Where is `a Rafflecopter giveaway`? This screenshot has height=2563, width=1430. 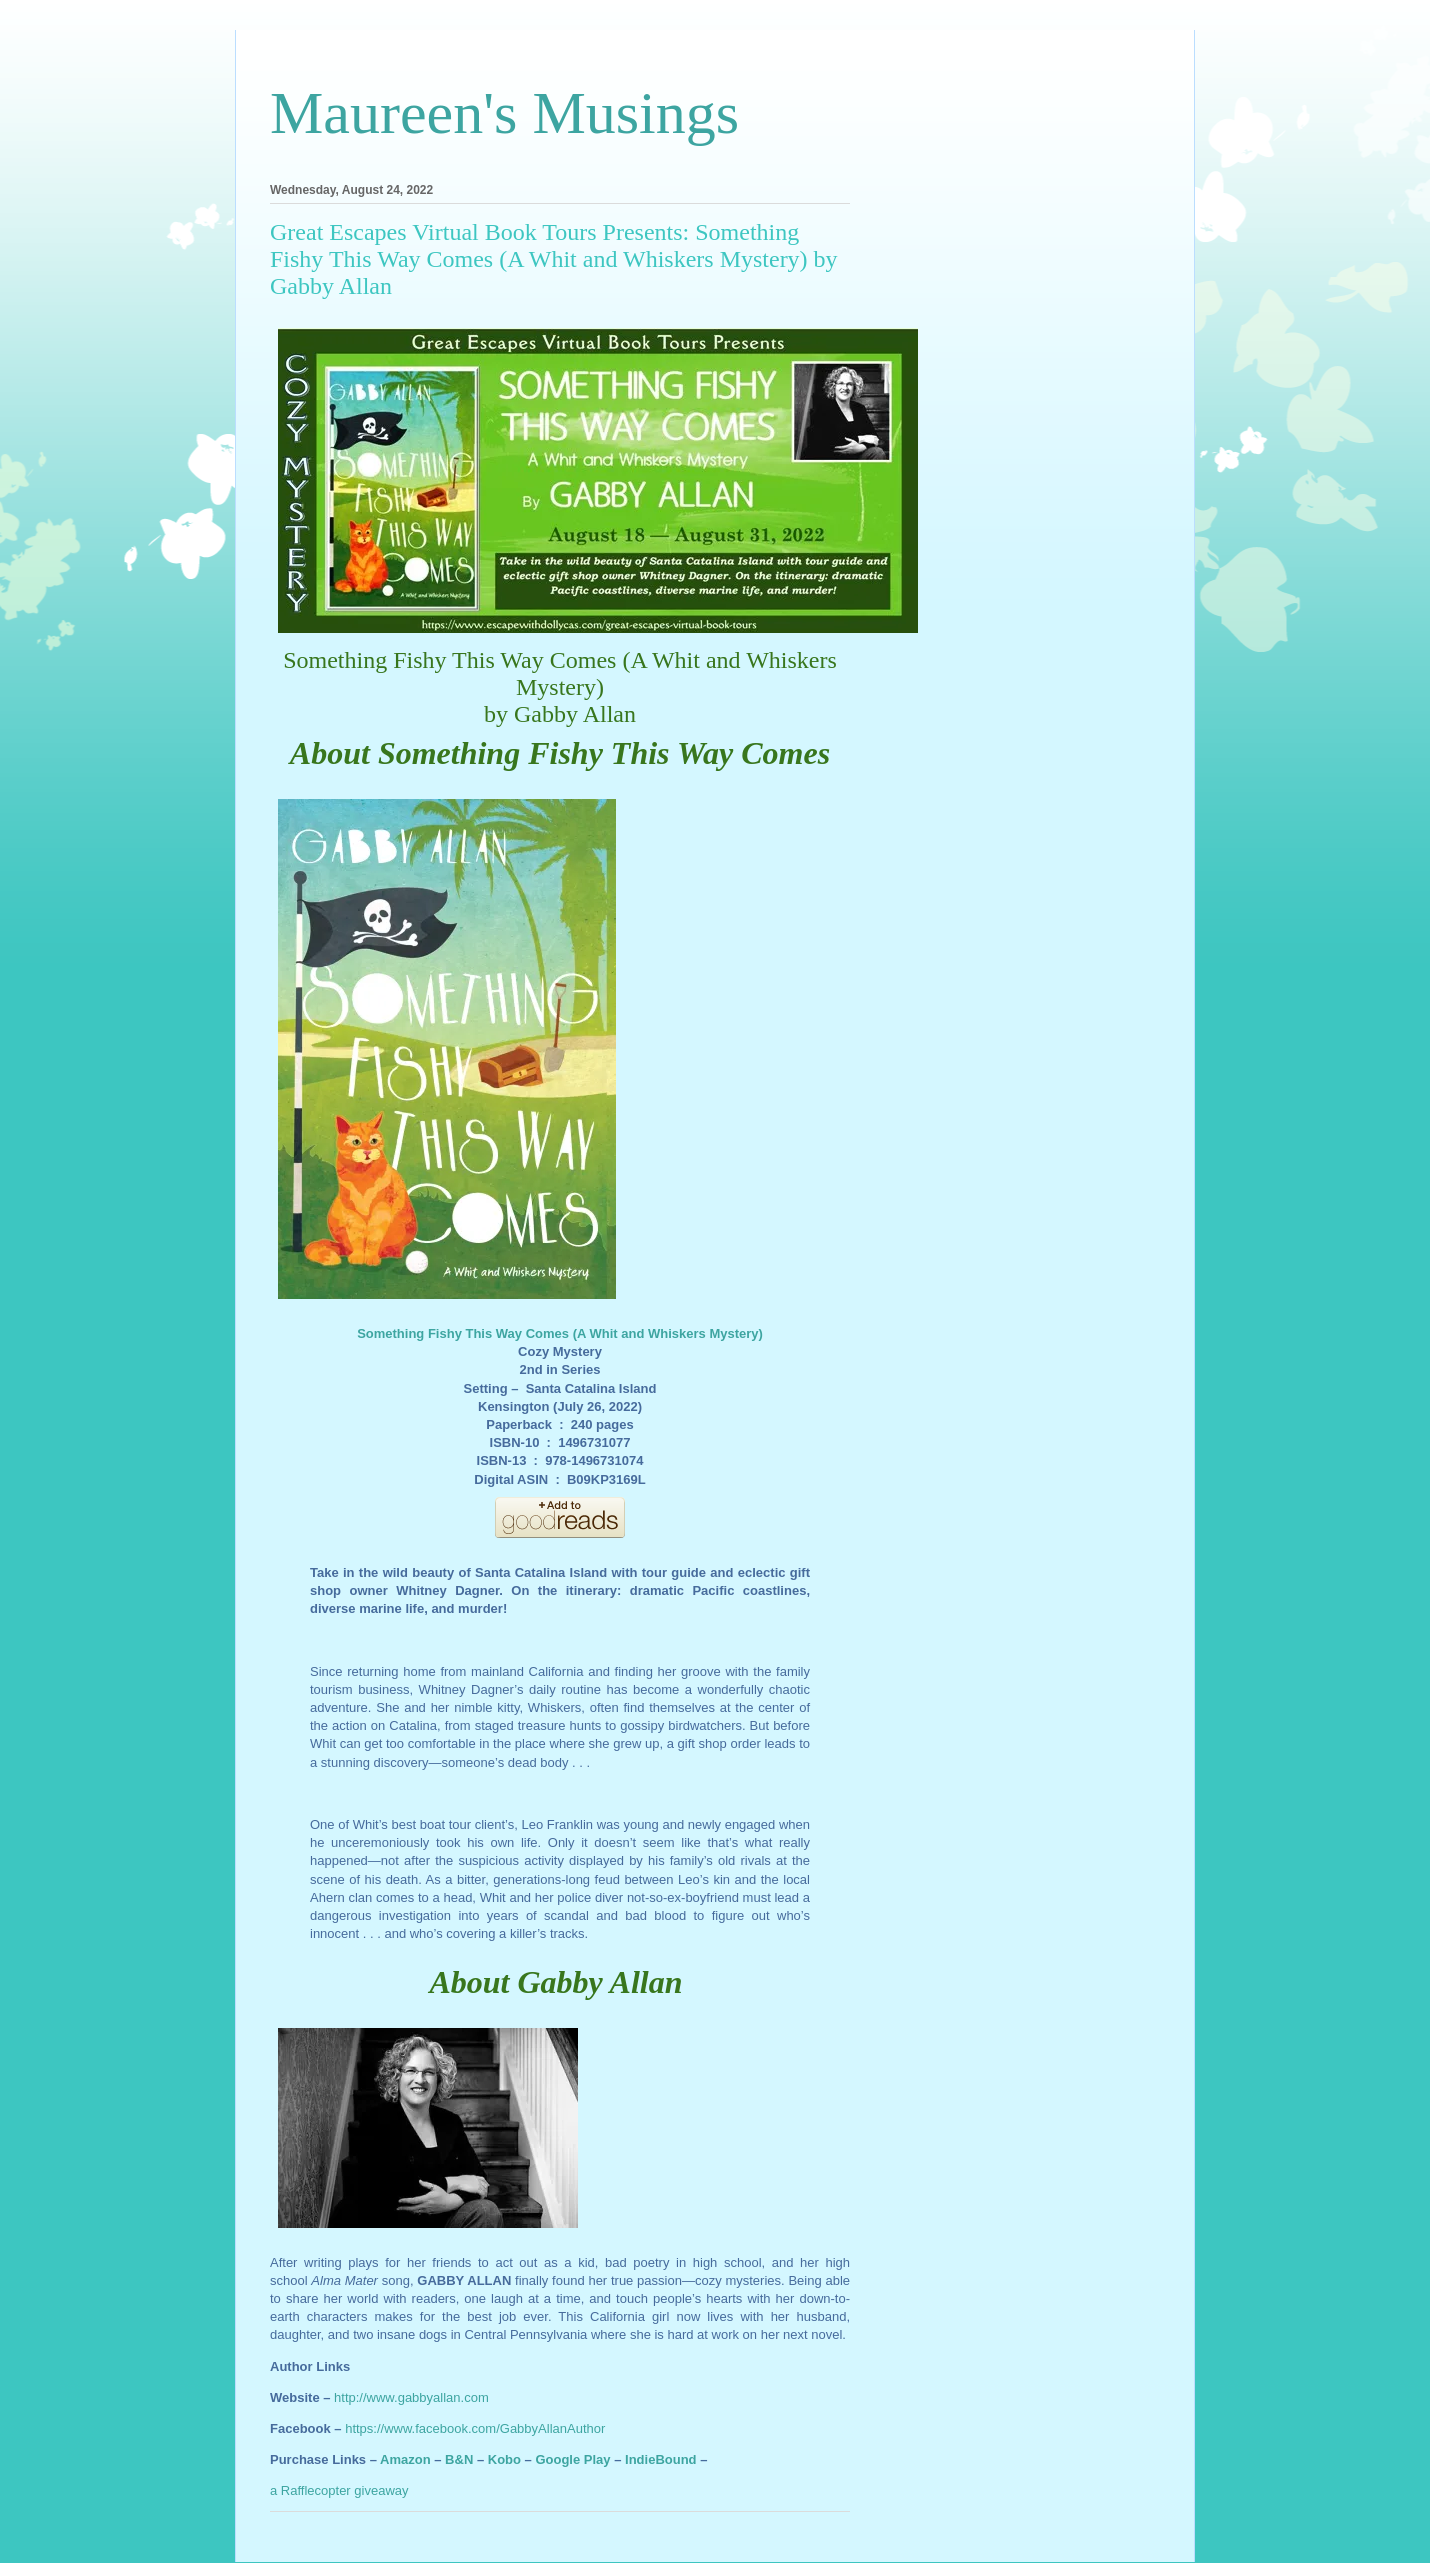 a Rafflecopter giveaway is located at coordinates (339, 2490).